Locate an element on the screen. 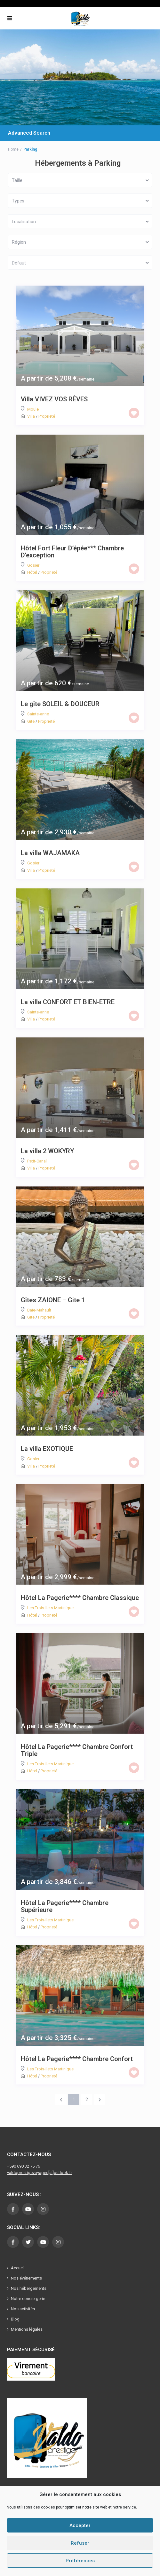 The width and height of the screenshot is (160, 2576). Préférences is located at coordinates (80, 2561).